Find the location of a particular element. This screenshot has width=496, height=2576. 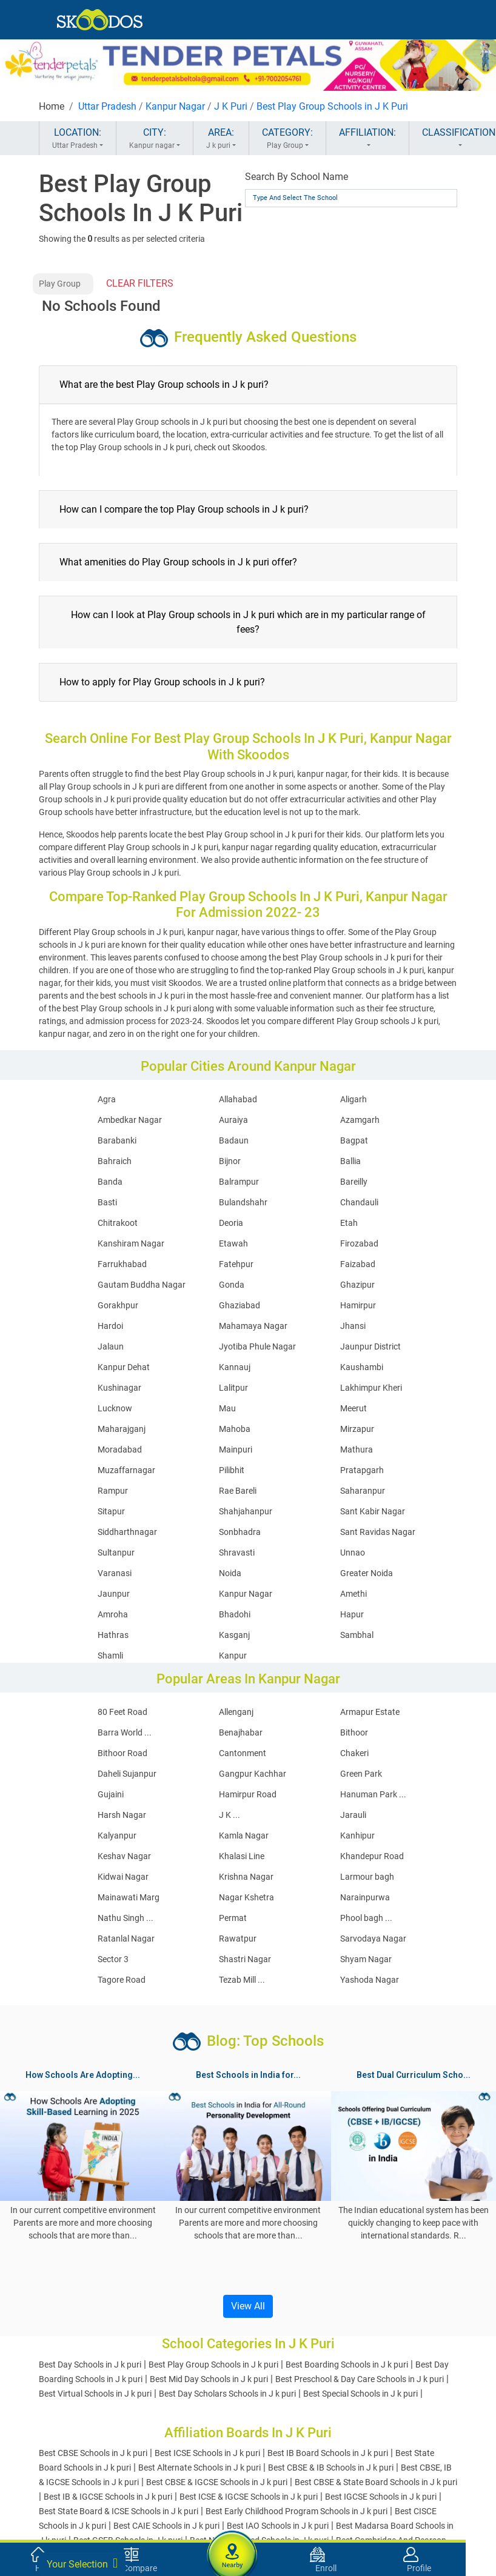

Unnao is located at coordinates (352, 1552).